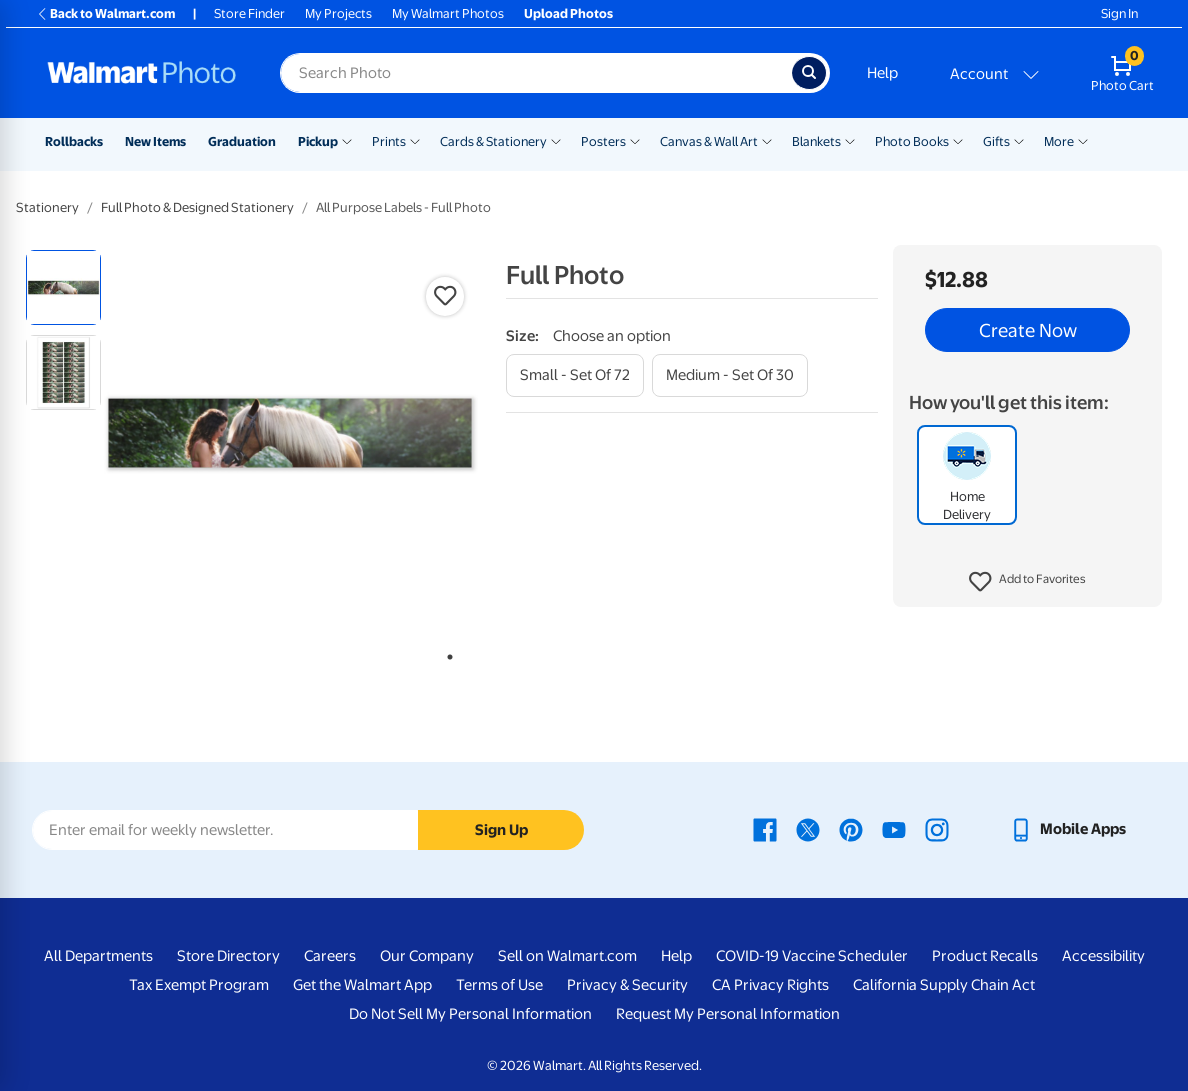 This screenshot has width=1188, height=1091. I want to click on [Show submenu of More], so click(1083, 140).